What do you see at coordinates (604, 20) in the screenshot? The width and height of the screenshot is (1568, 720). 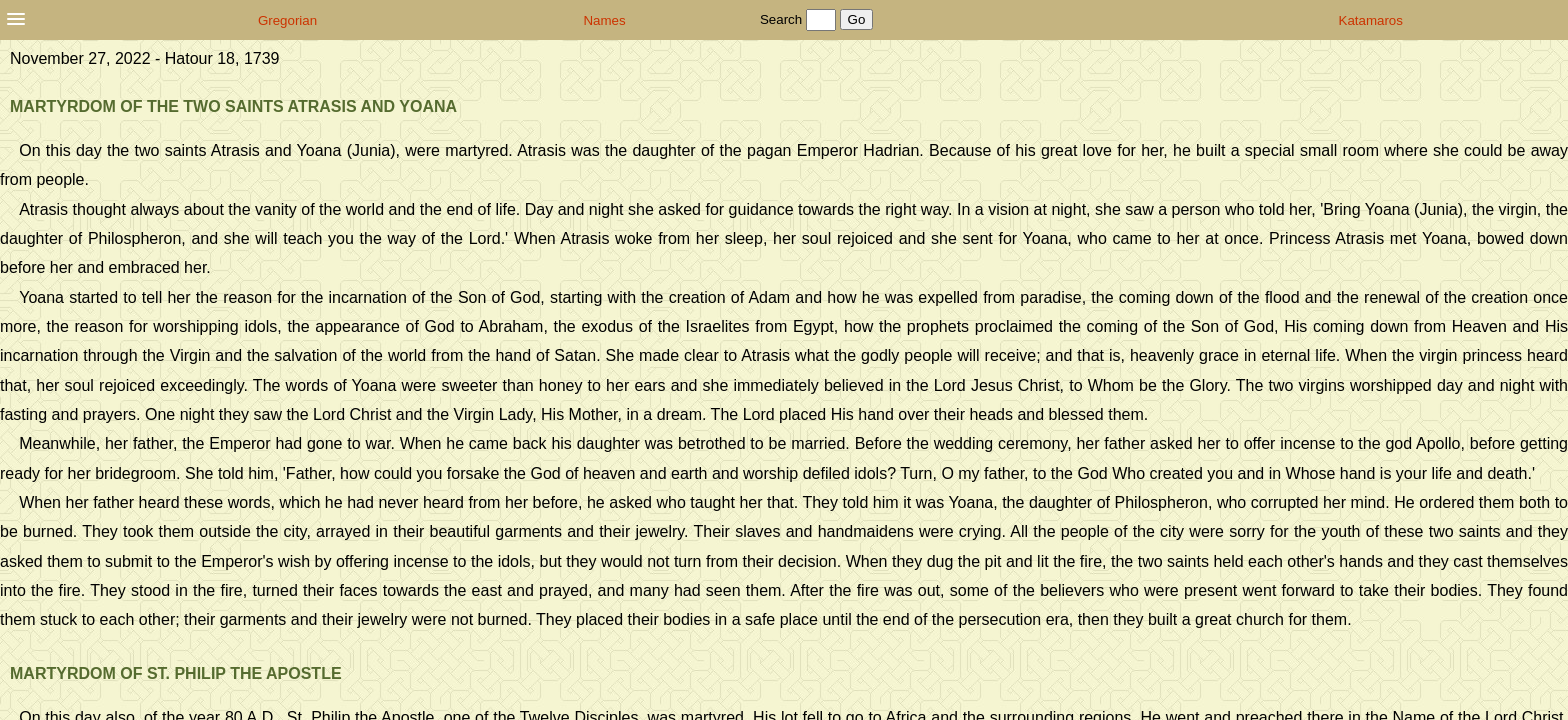 I see `Names` at bounding box center [604, 20].